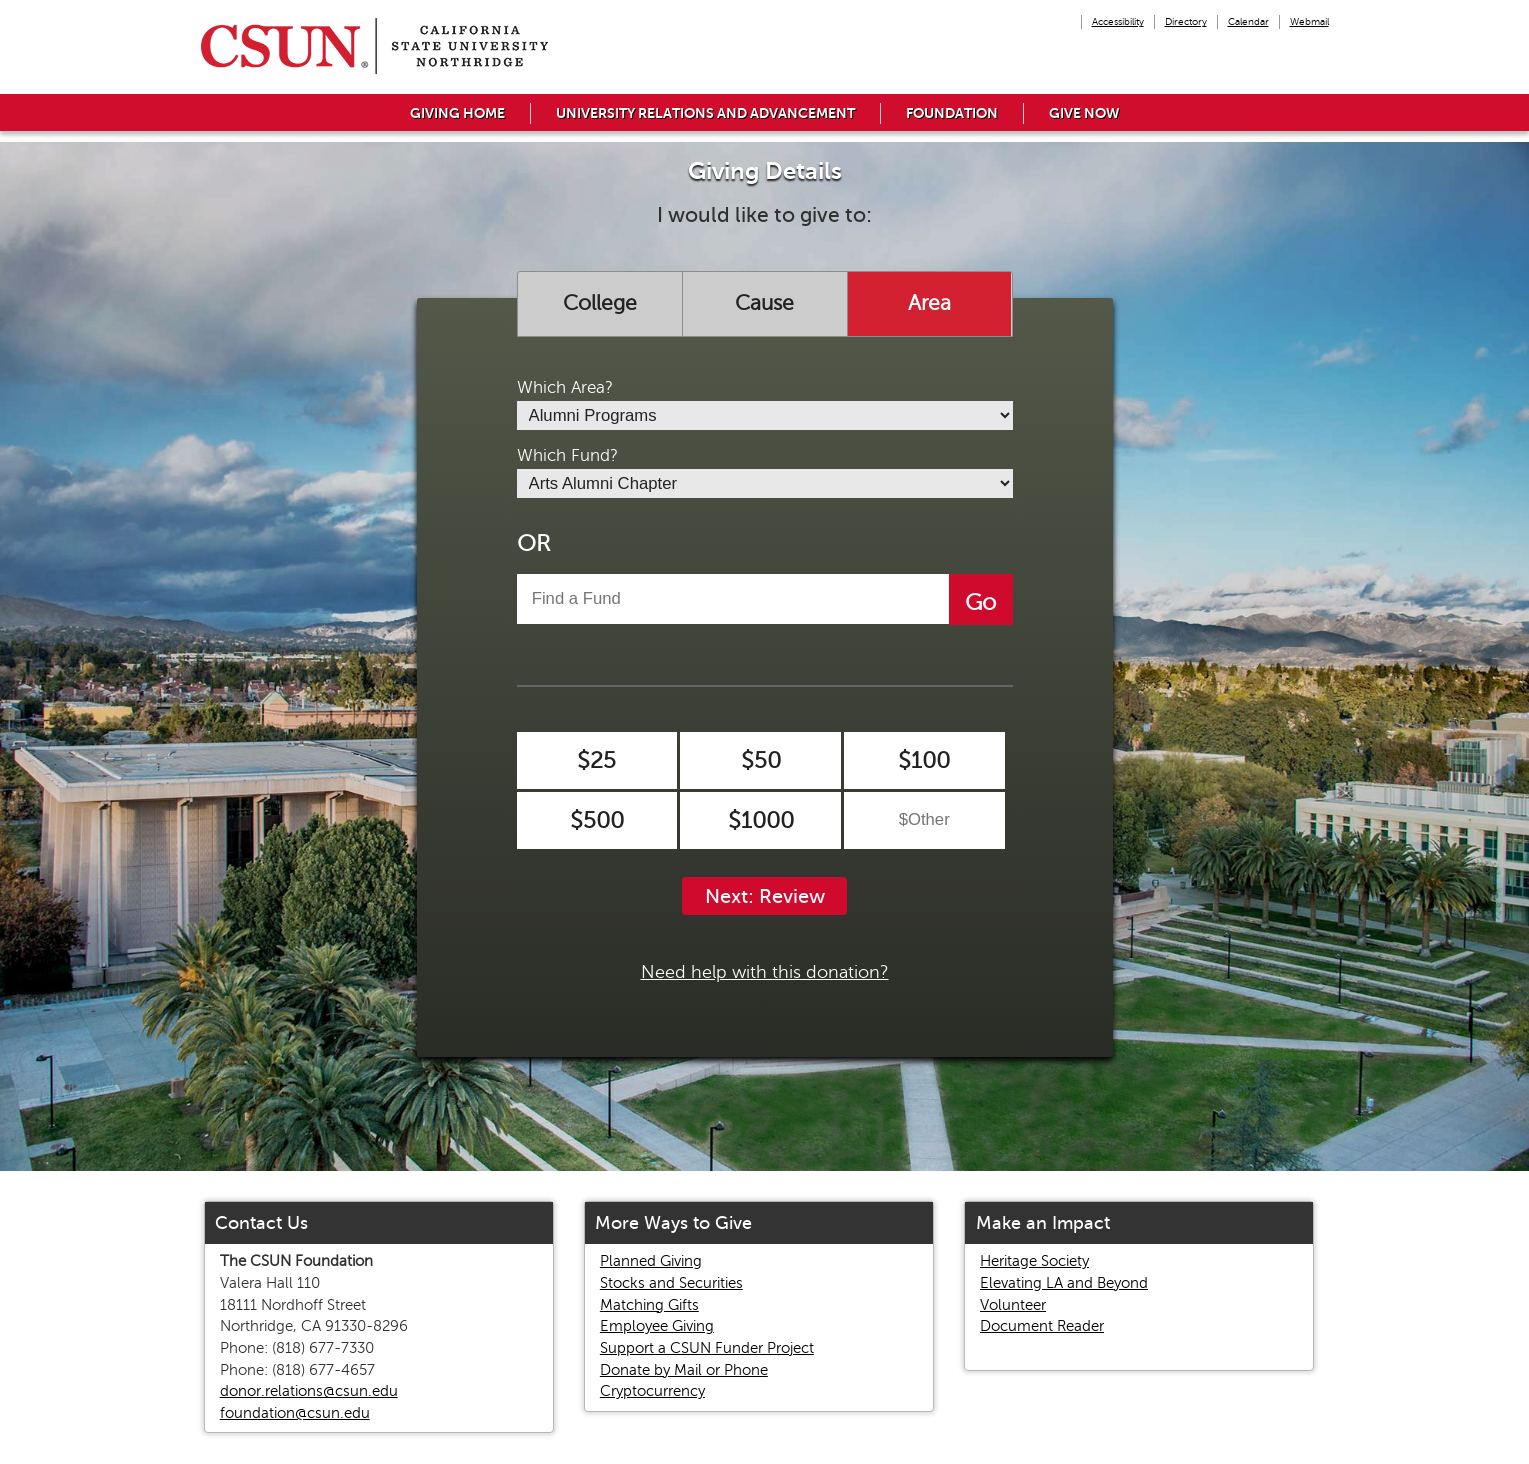  I want to click on Elevating LA and Beyond, so click(1064, 1283).